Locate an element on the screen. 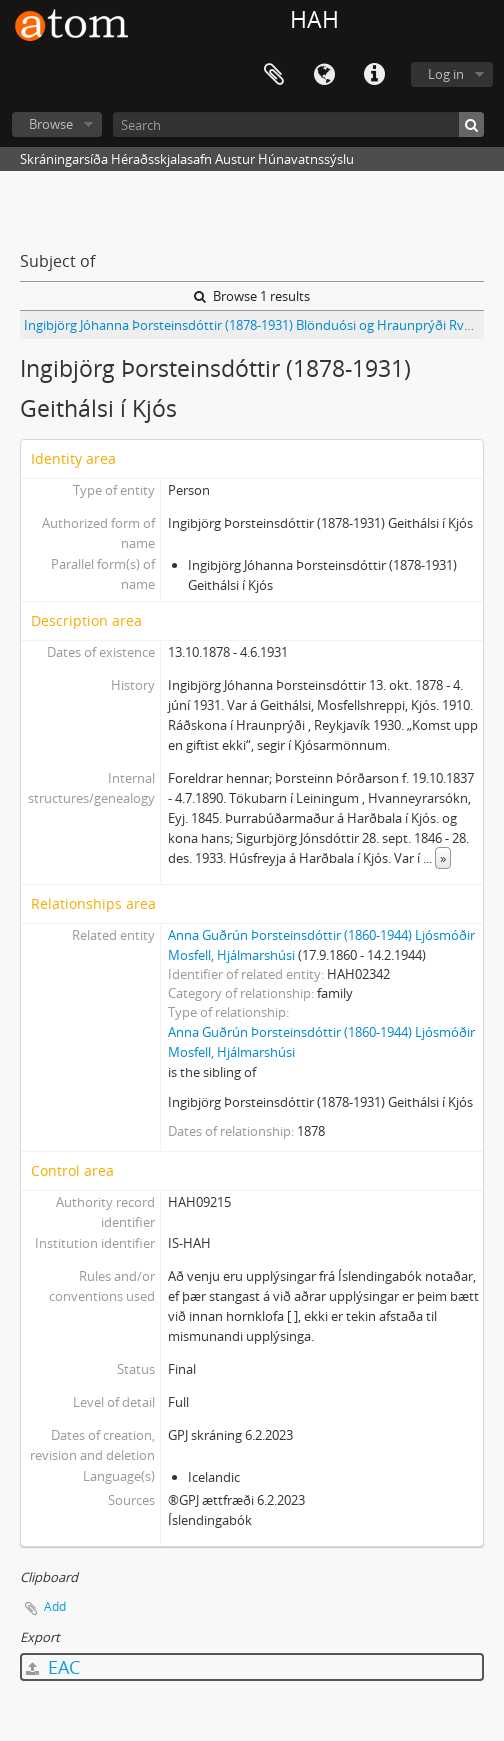 The height and width of the screenshot is (1741, 504). Clipboard is located at coordinates (274, 75).